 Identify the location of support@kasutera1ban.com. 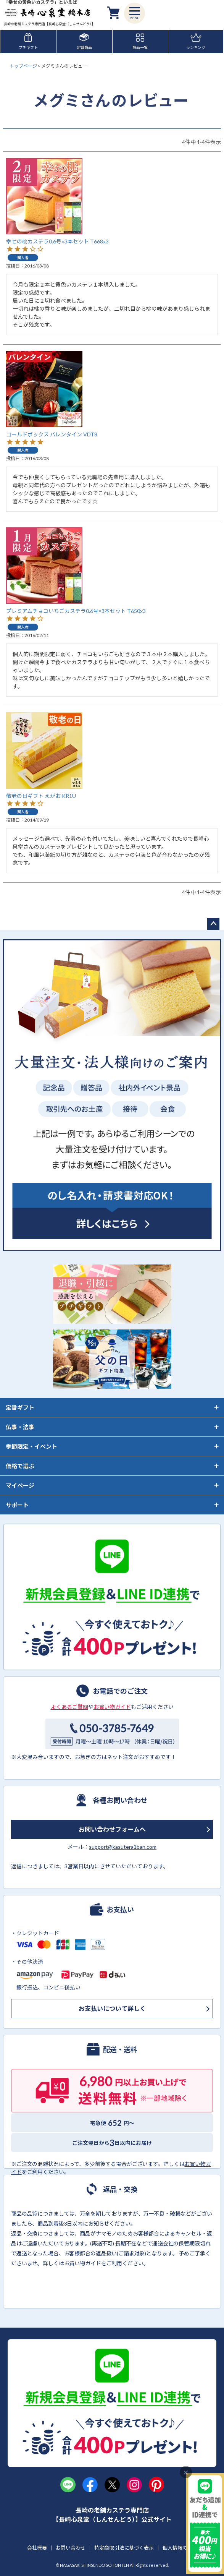
(122, 1846).